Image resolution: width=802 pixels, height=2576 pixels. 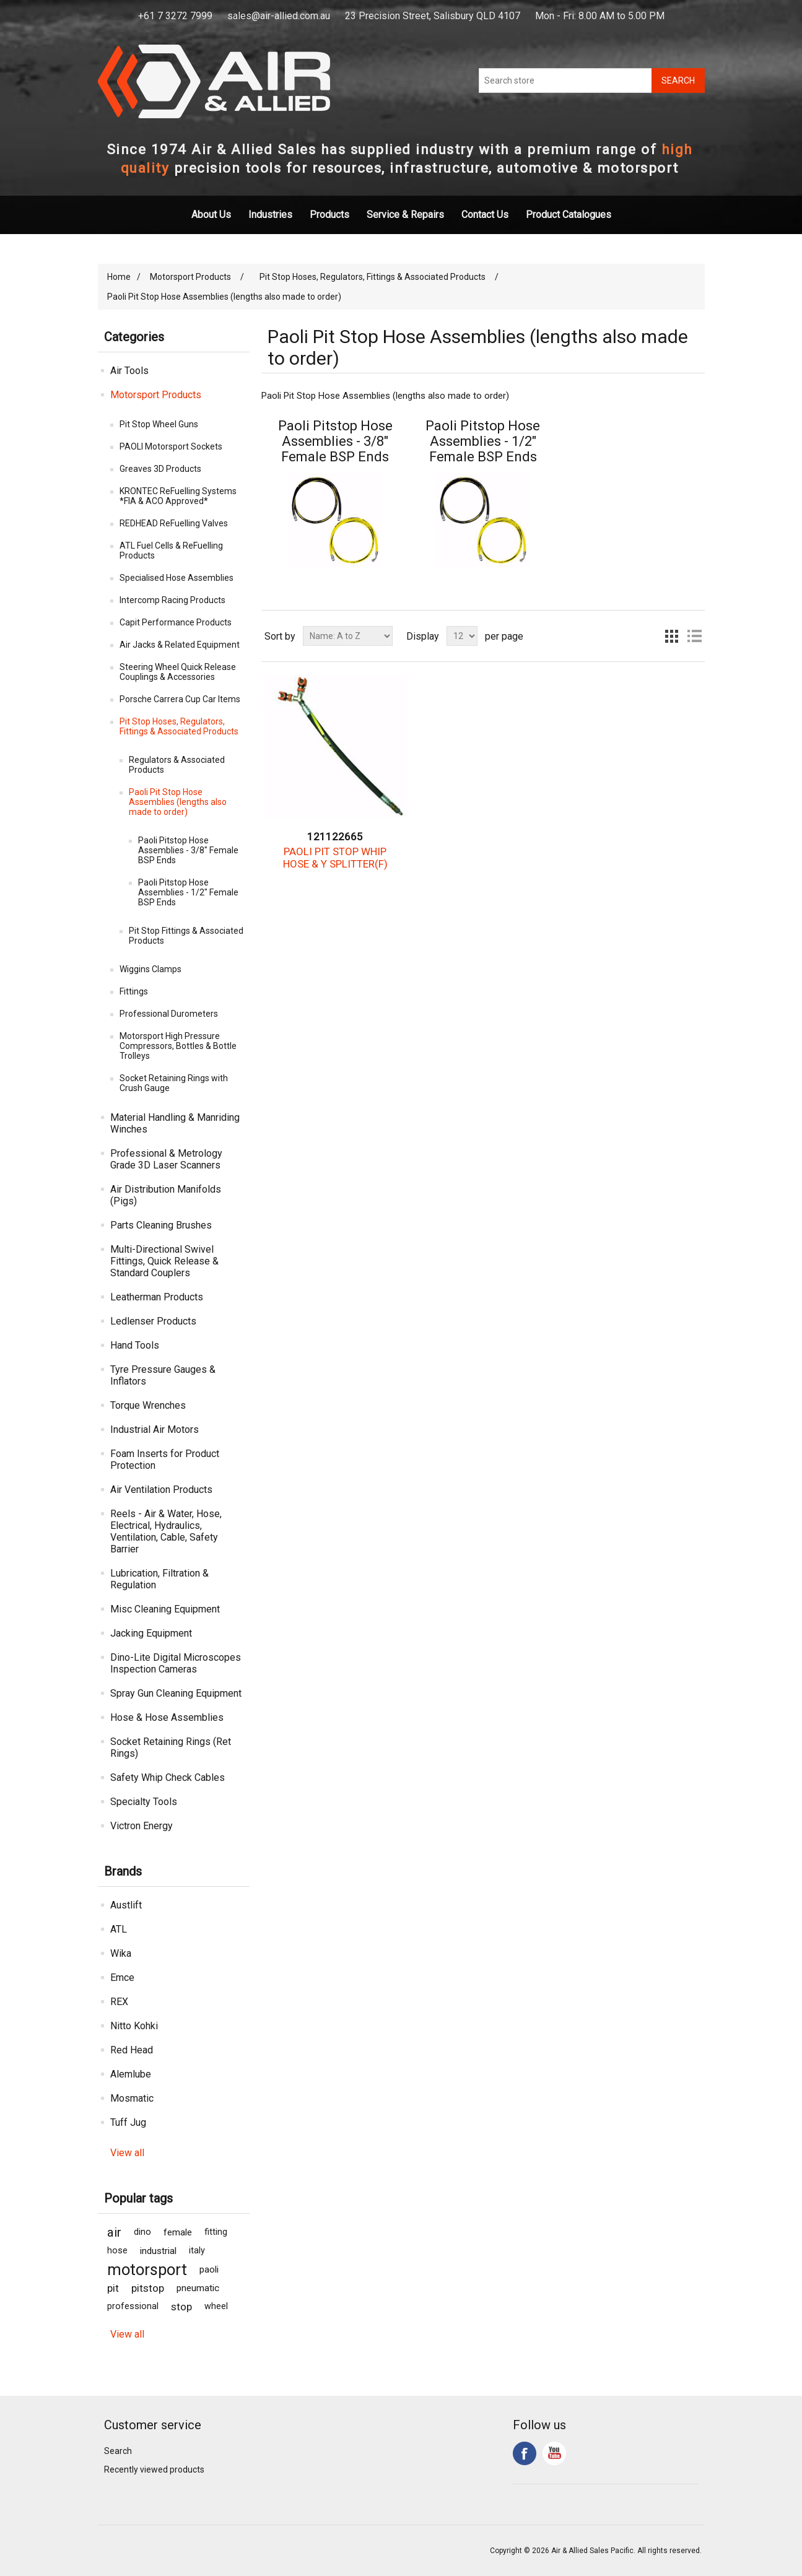 What do you see at coordinates (128, 2122) in the screenshot?
I see `Tuff Jug` at bounding box center [128, 2122].